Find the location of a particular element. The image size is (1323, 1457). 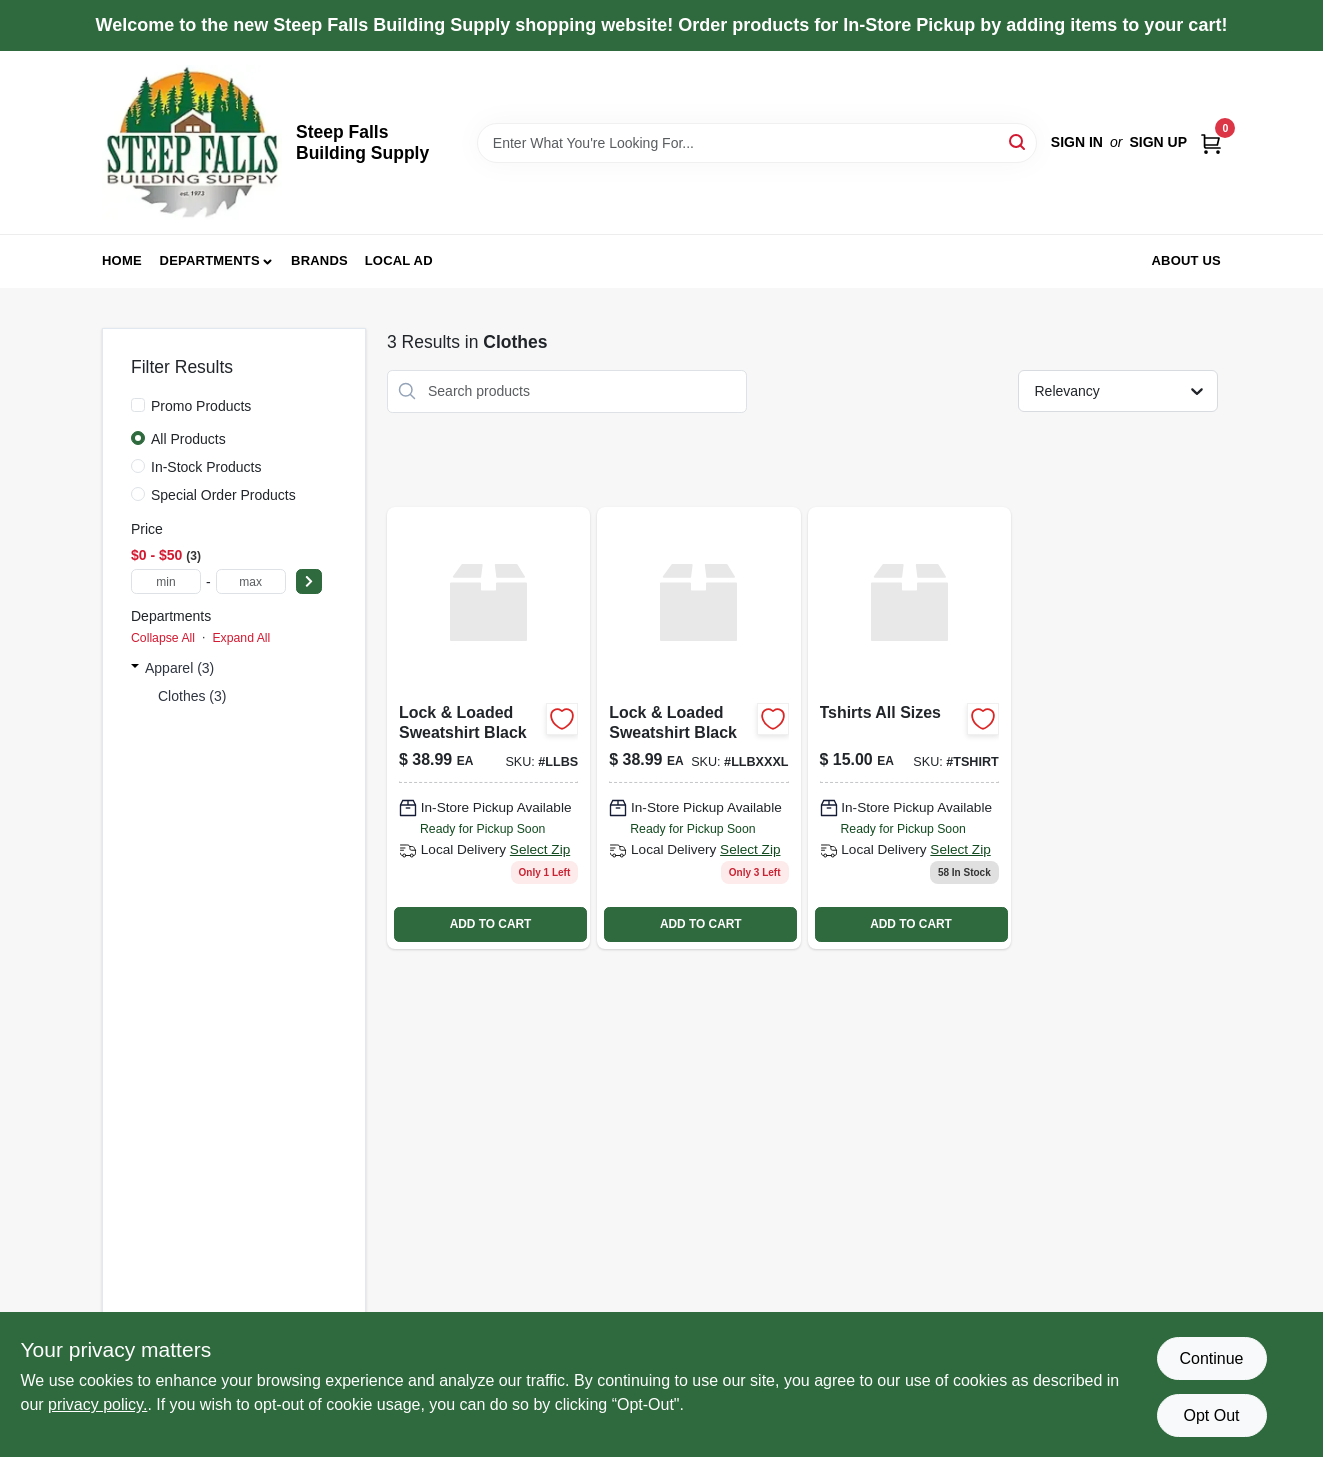

Continue is located at coordinates (1211, 1358).